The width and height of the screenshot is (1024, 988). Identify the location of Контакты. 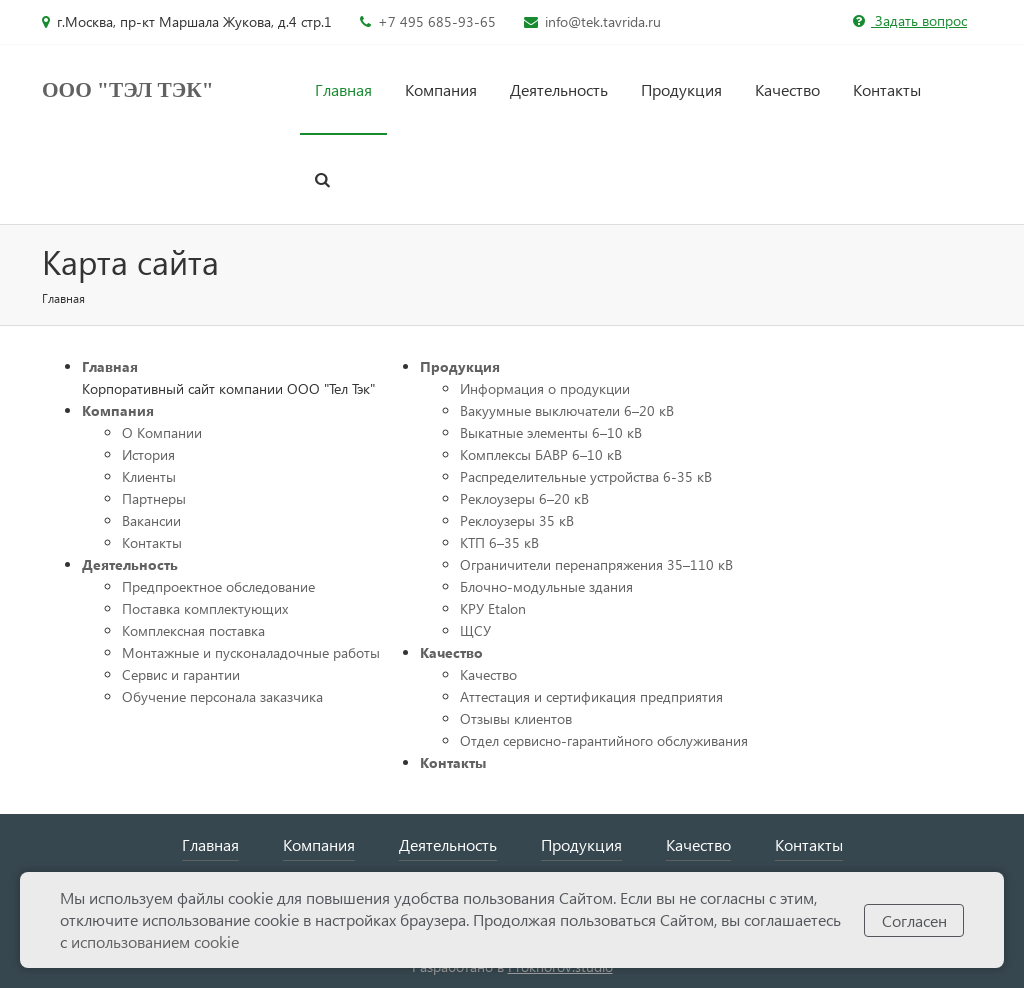
(887, 89).